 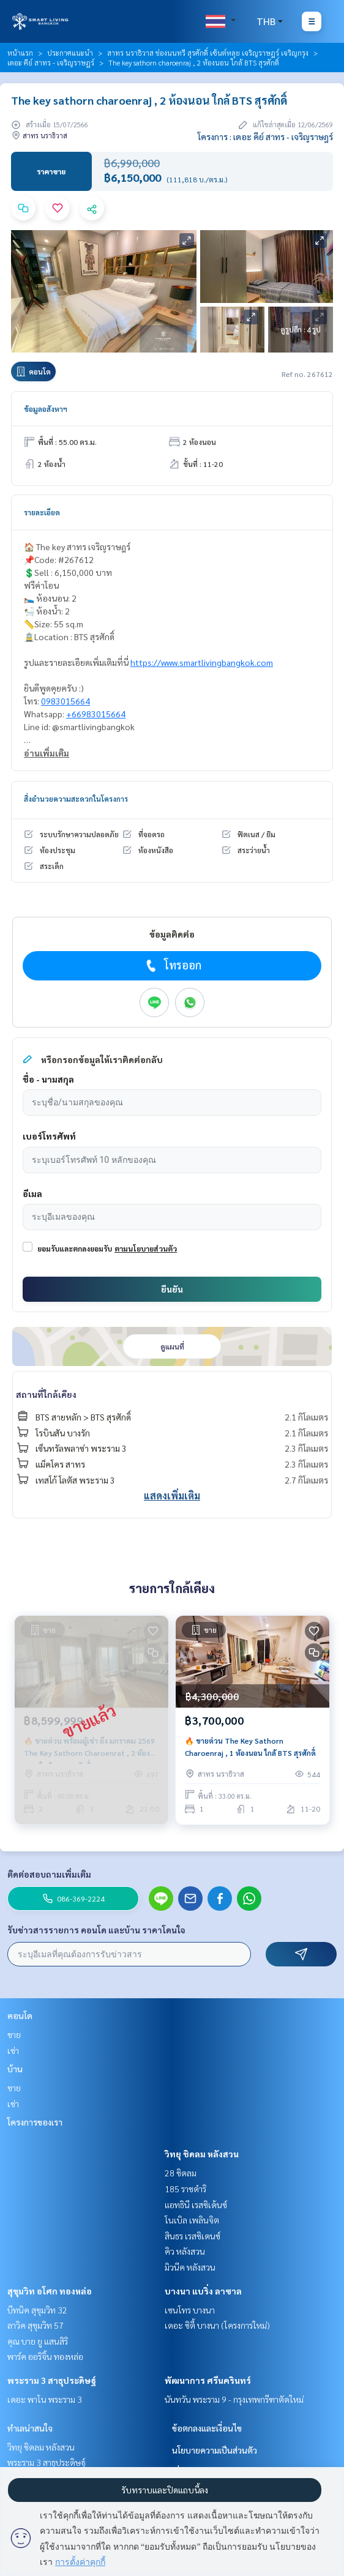 What do you see at coordinates (76, 799) in the screenshot?
I see `สิ่งอำนวยความสะดวกในโครงการ` at bounding box center [76, 799].